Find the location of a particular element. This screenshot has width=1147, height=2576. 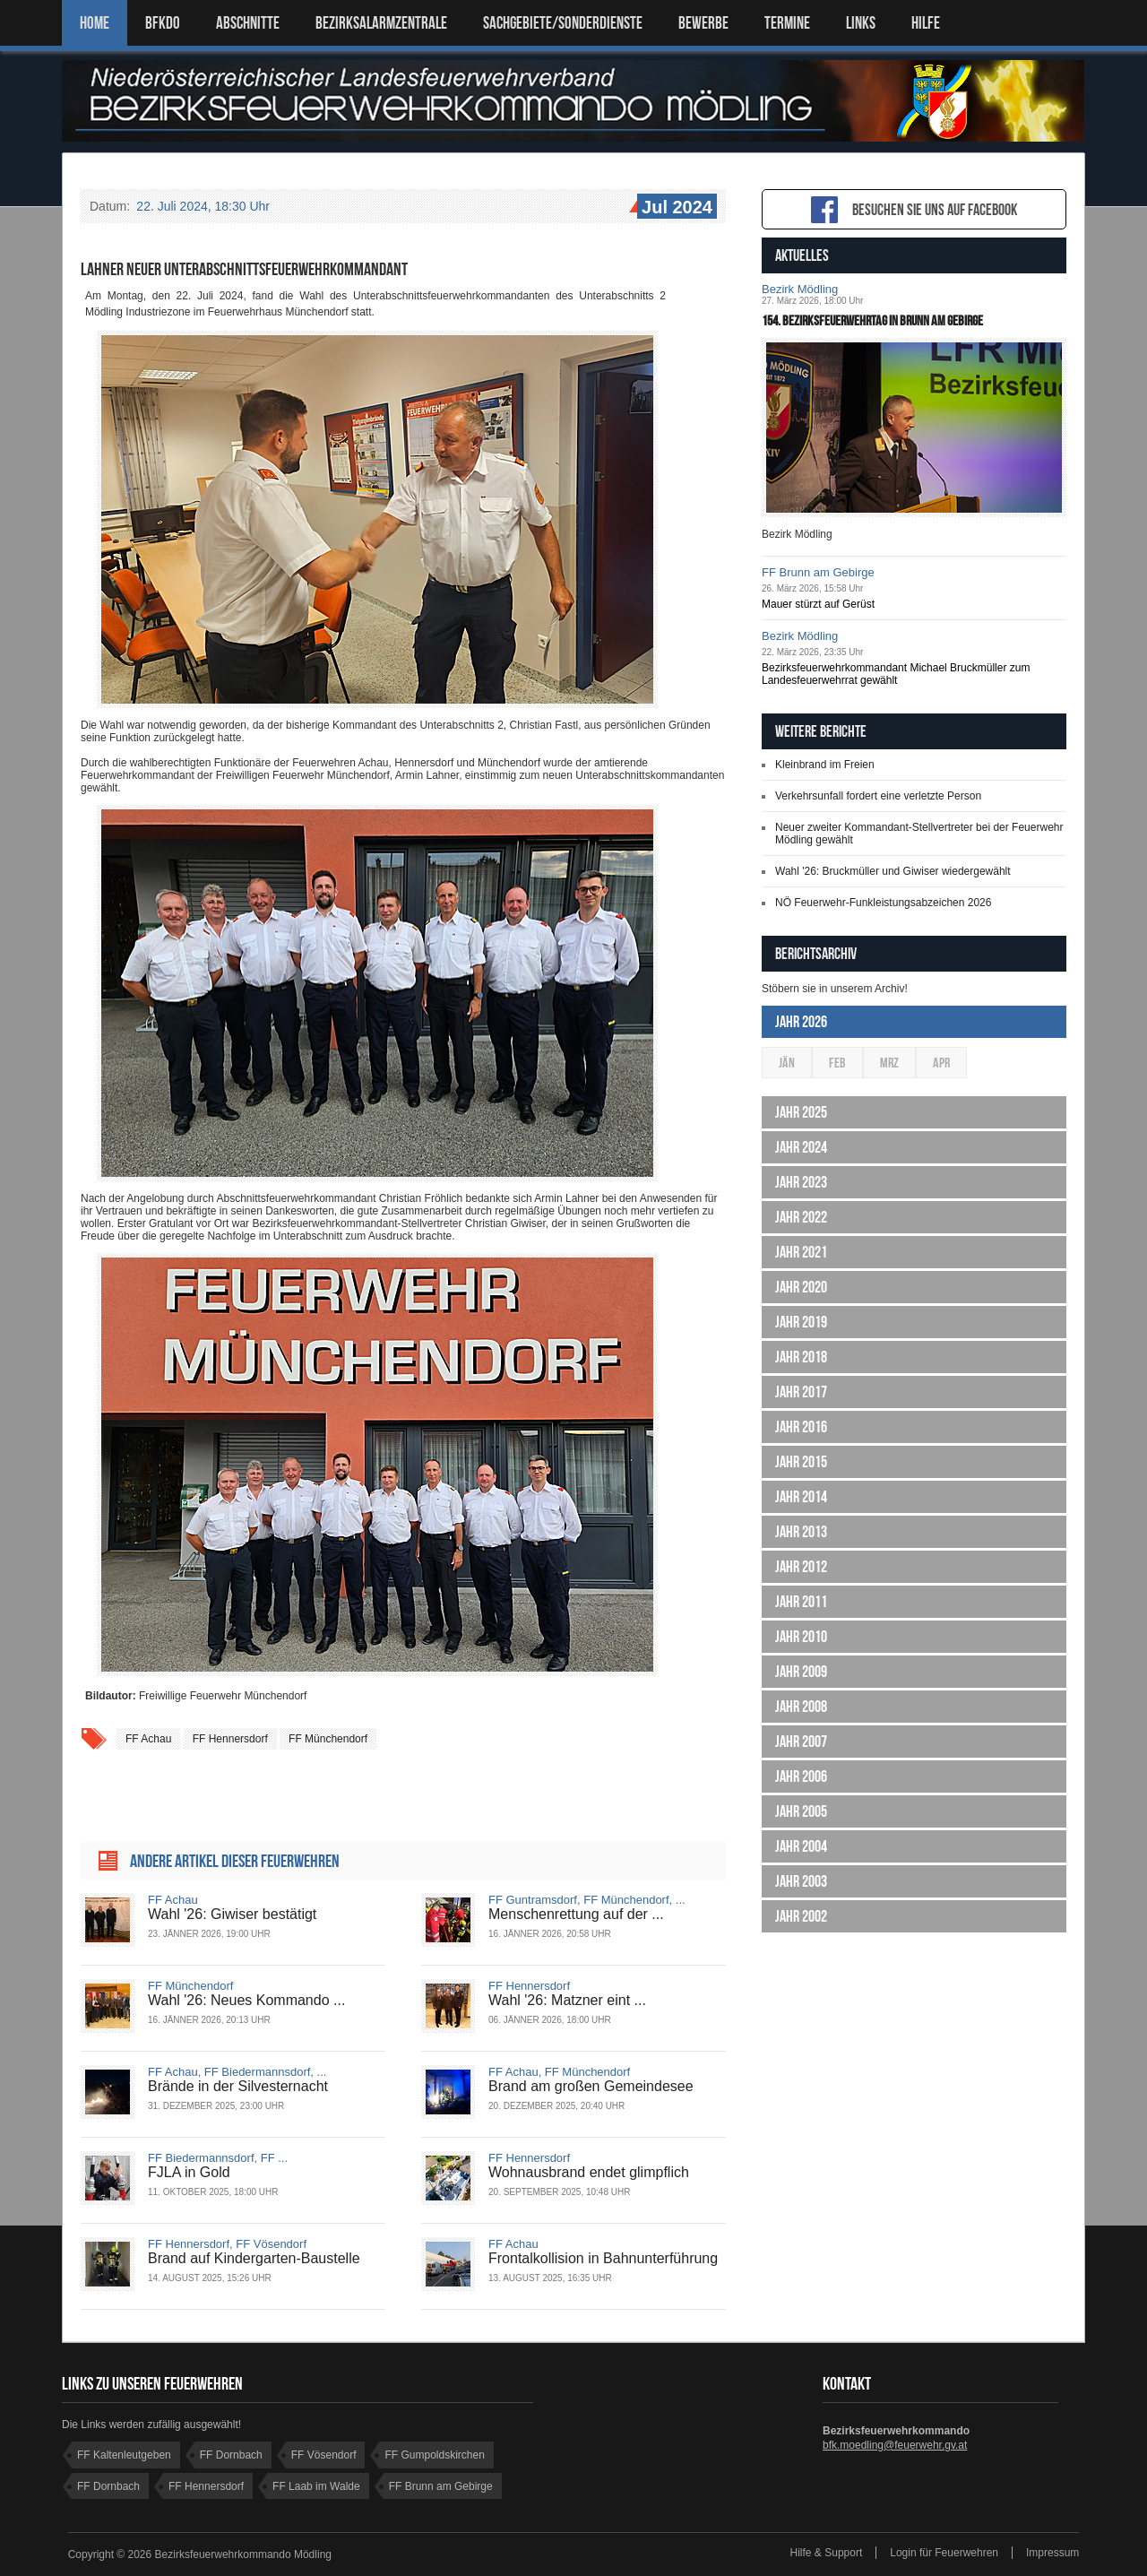

FF Achau is located at coordinates (148, 1739).